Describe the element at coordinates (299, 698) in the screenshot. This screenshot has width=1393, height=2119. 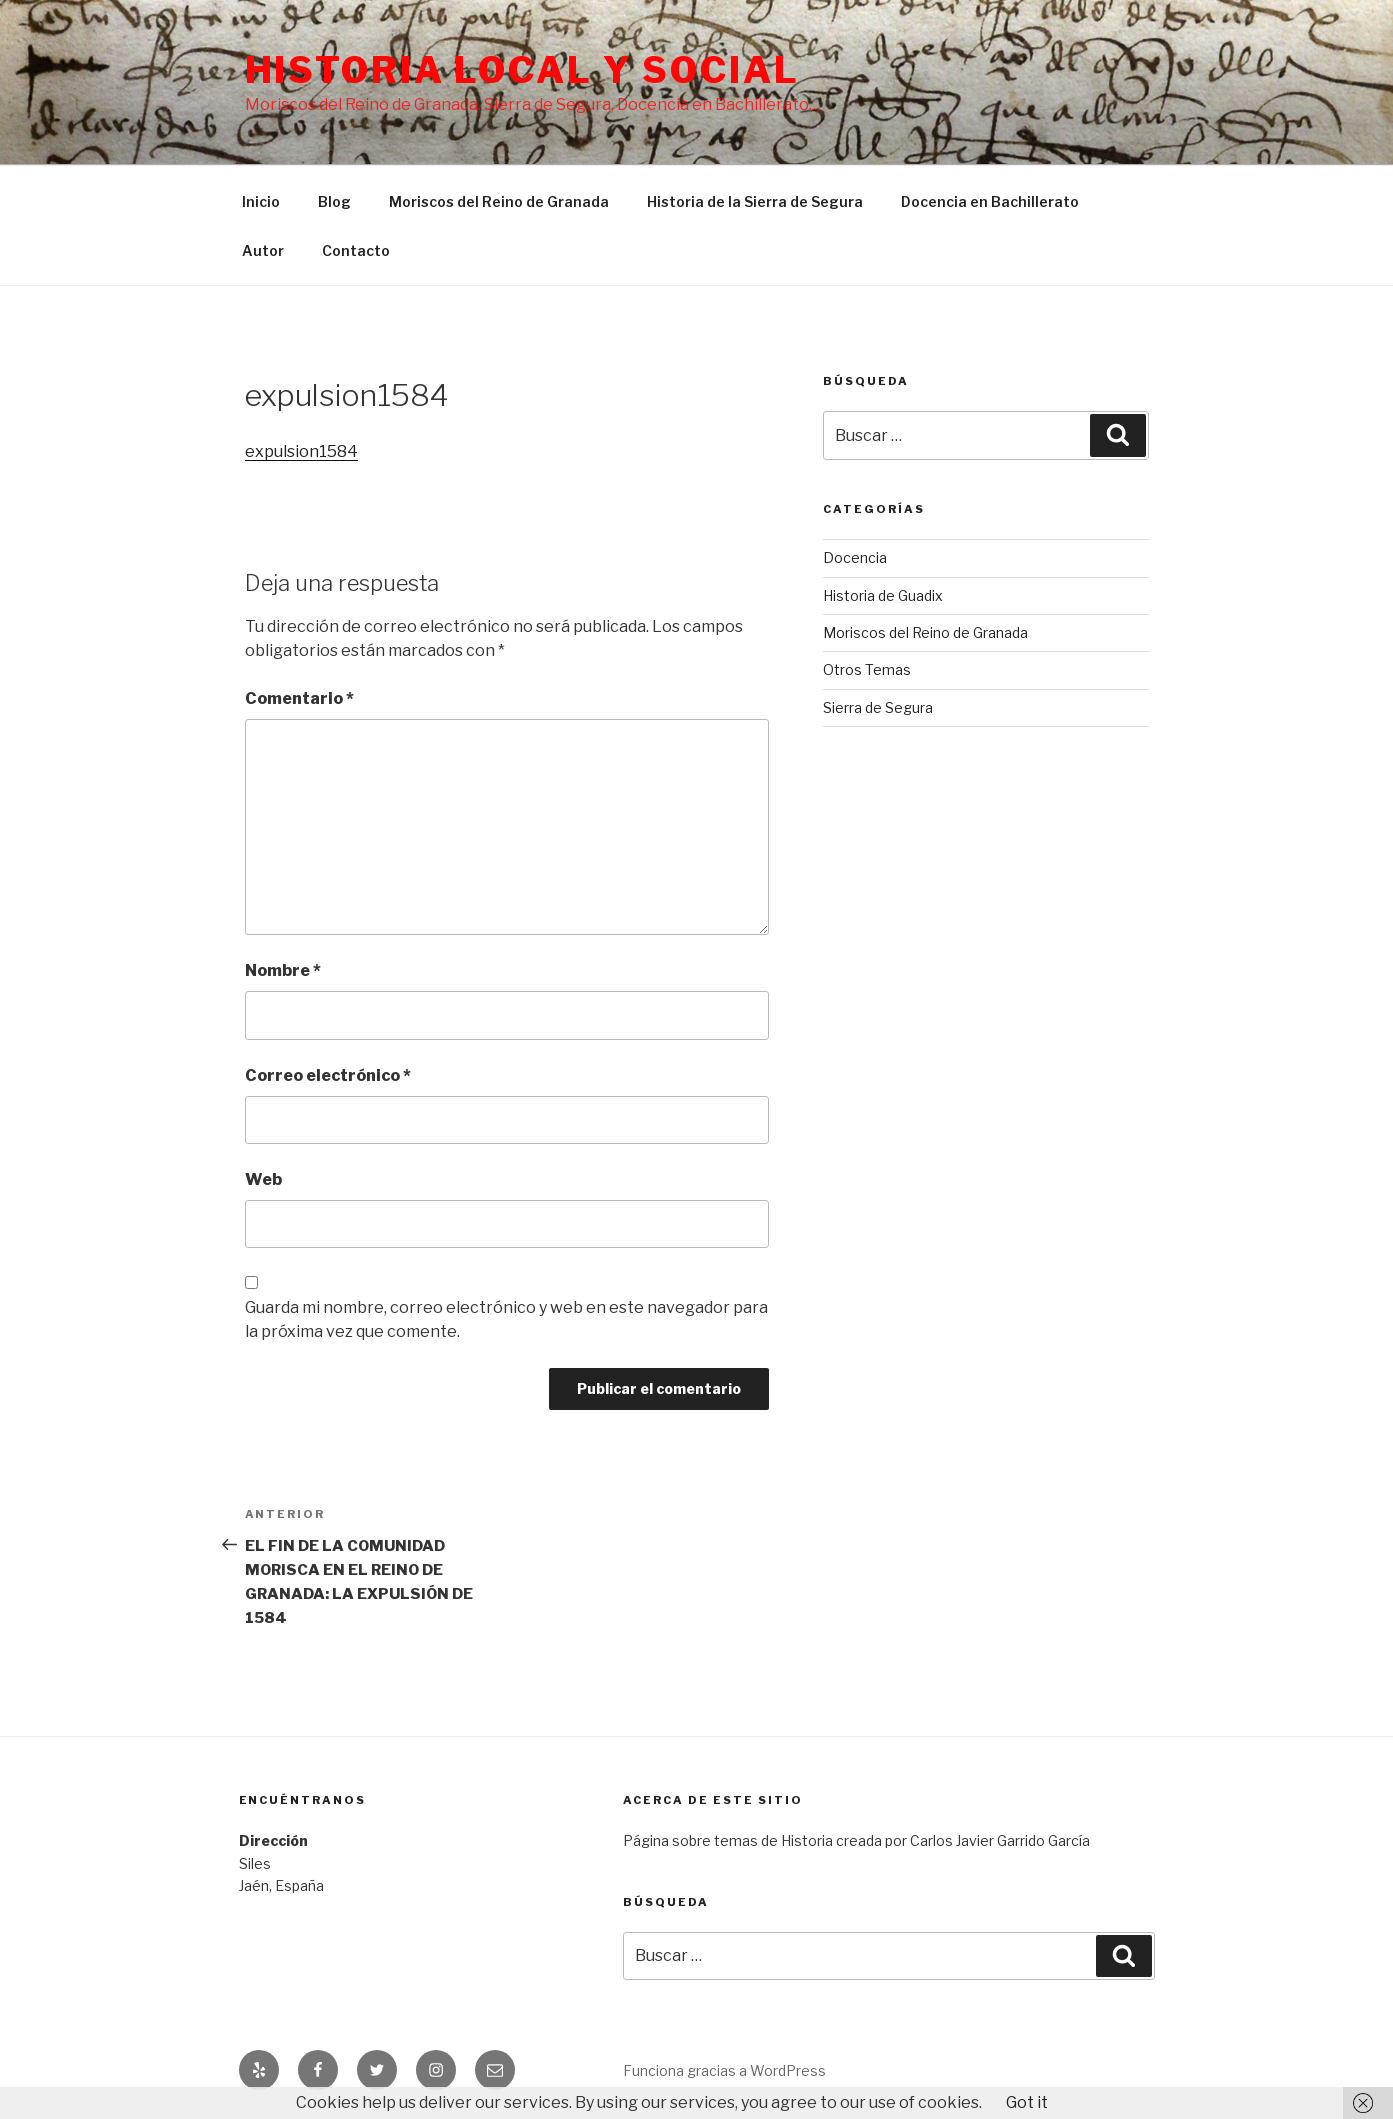
I see `Comentario` at that location.